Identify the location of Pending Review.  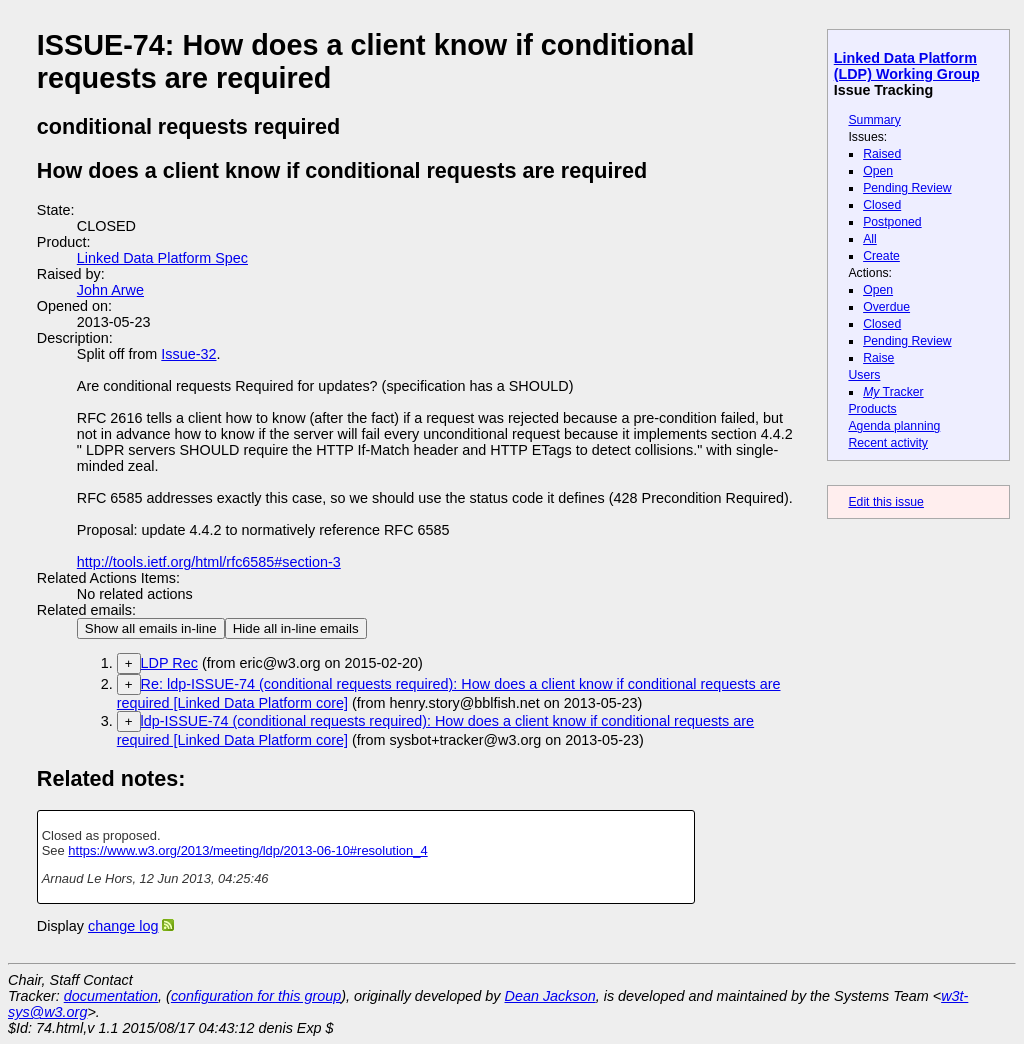
(907, 188).